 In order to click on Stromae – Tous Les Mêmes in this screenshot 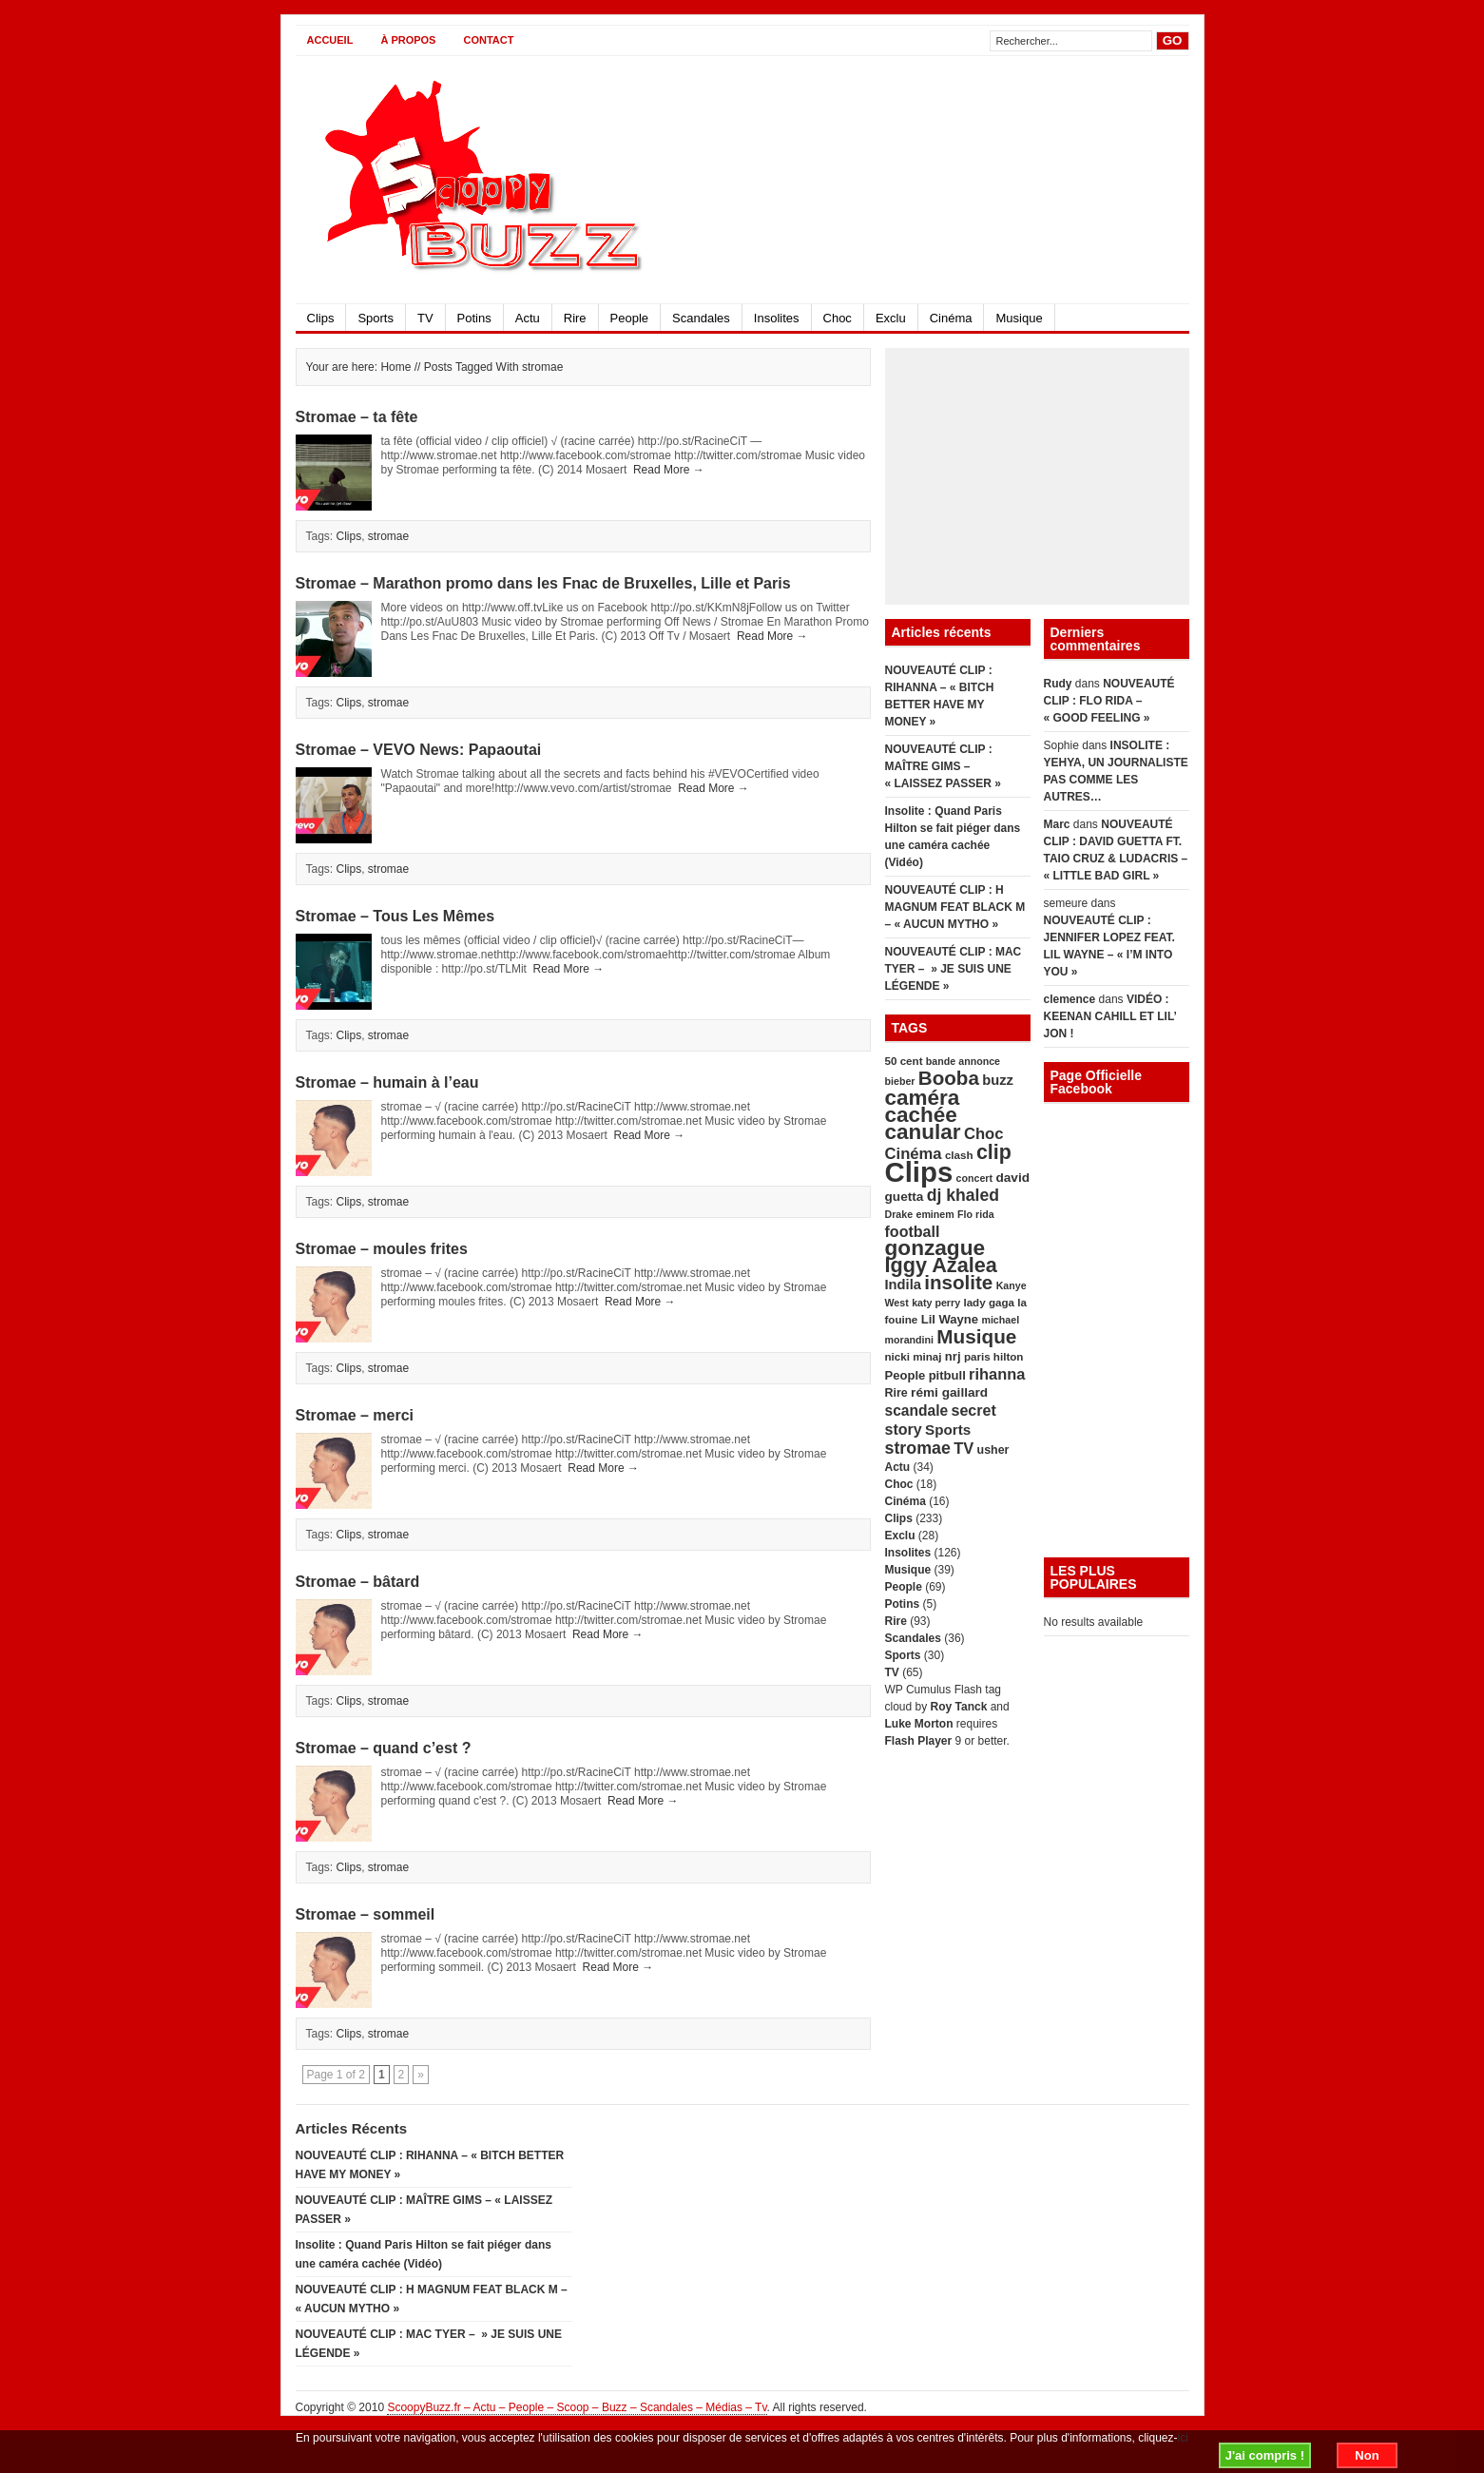, I will do `click(395, 916)`.